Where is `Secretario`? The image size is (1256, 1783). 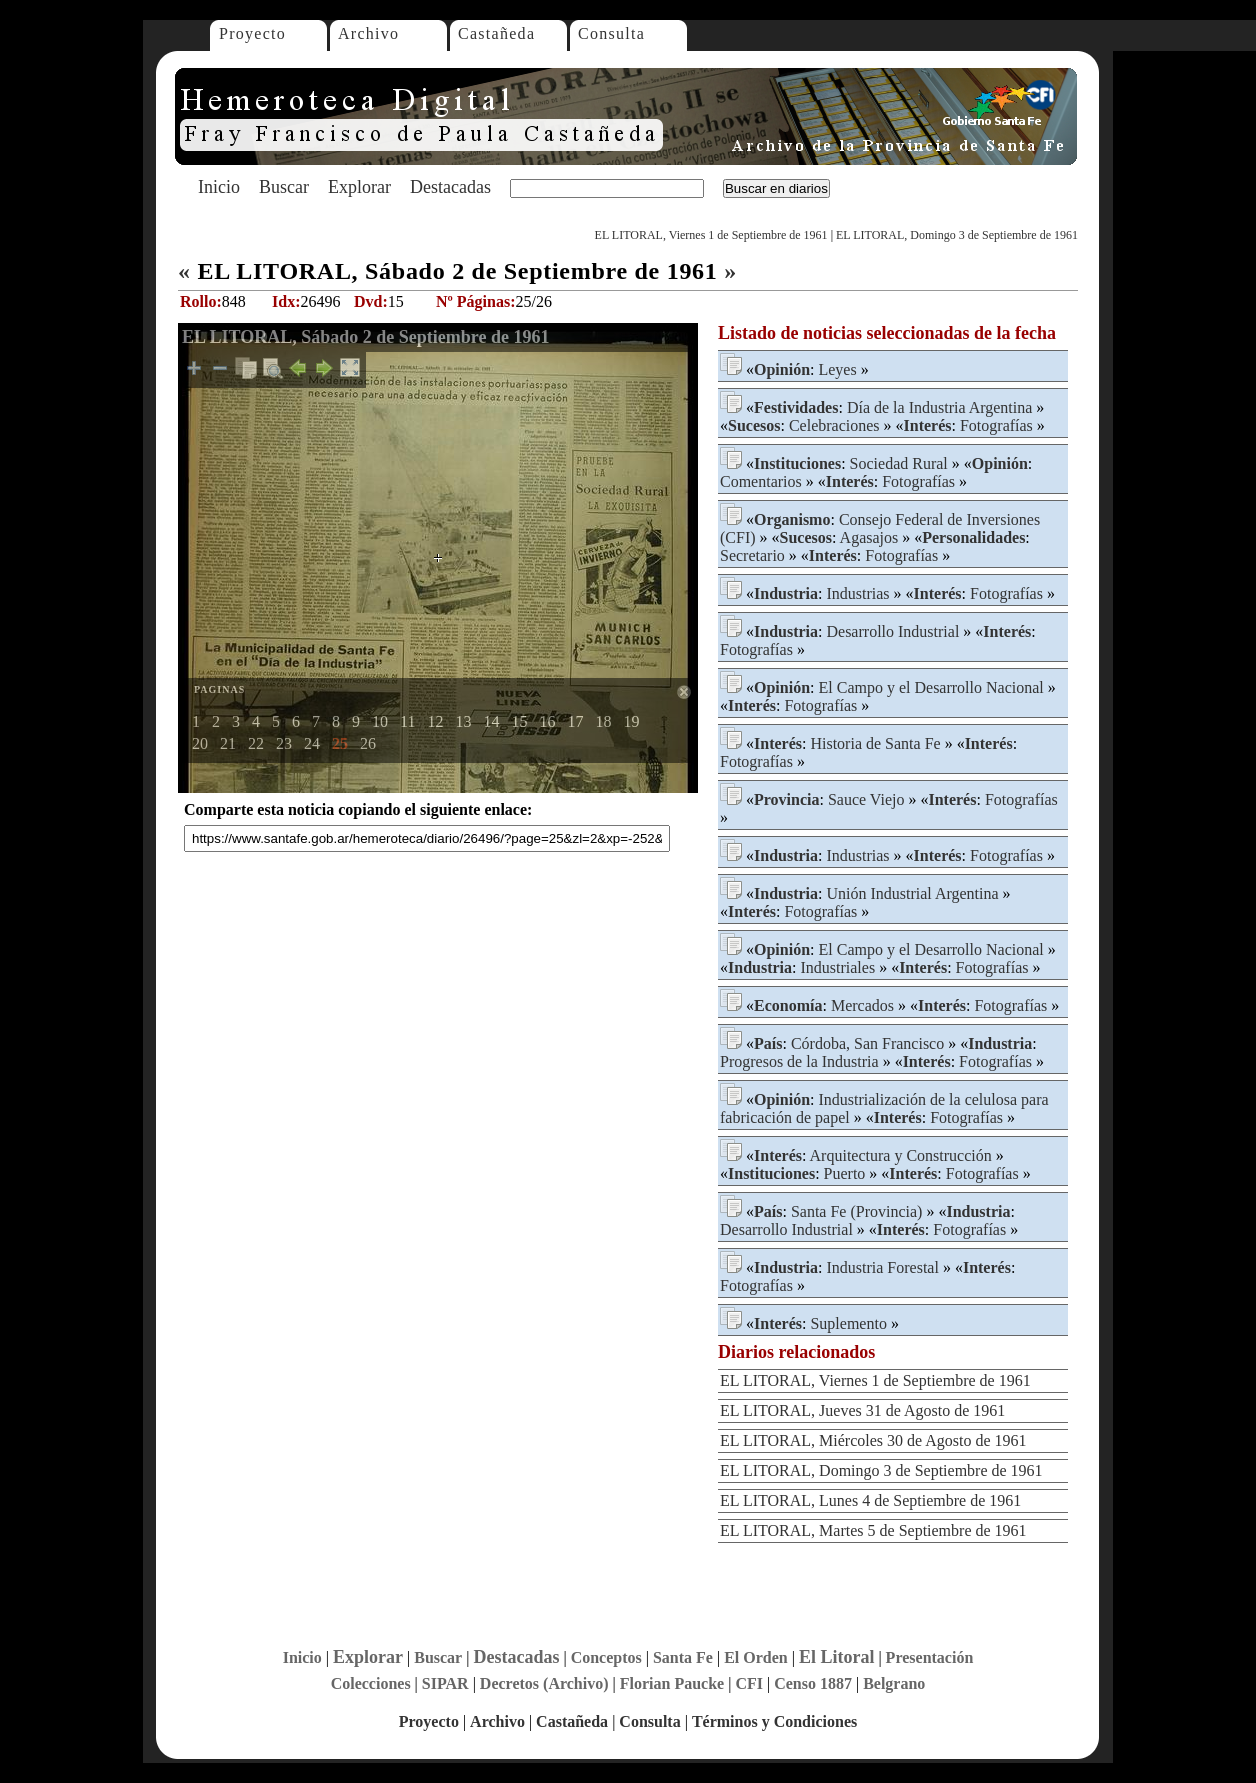 Secretario is located at coordinates (752, 555).